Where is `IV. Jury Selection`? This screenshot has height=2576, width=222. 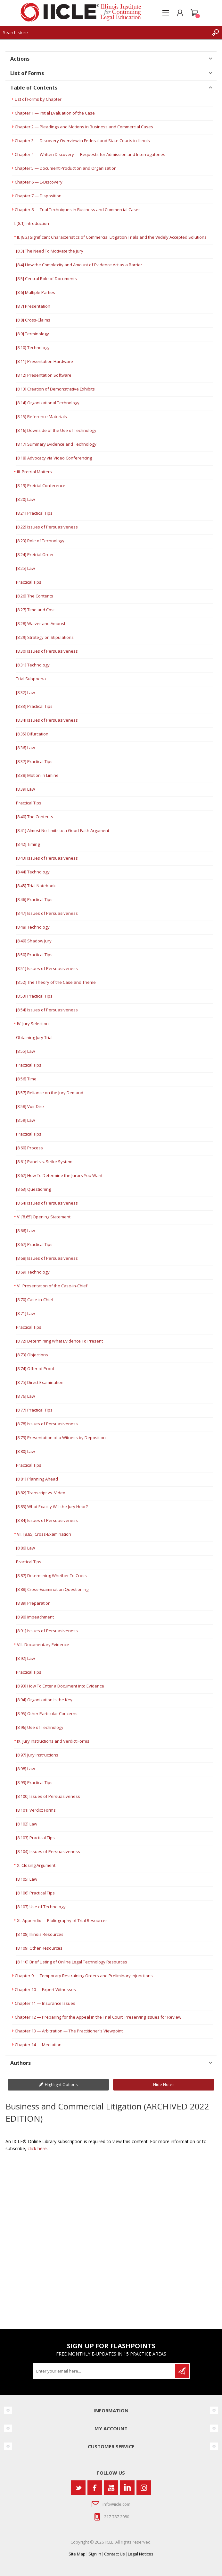 IV. Jury Selection is located at coordinates (33, 1023).